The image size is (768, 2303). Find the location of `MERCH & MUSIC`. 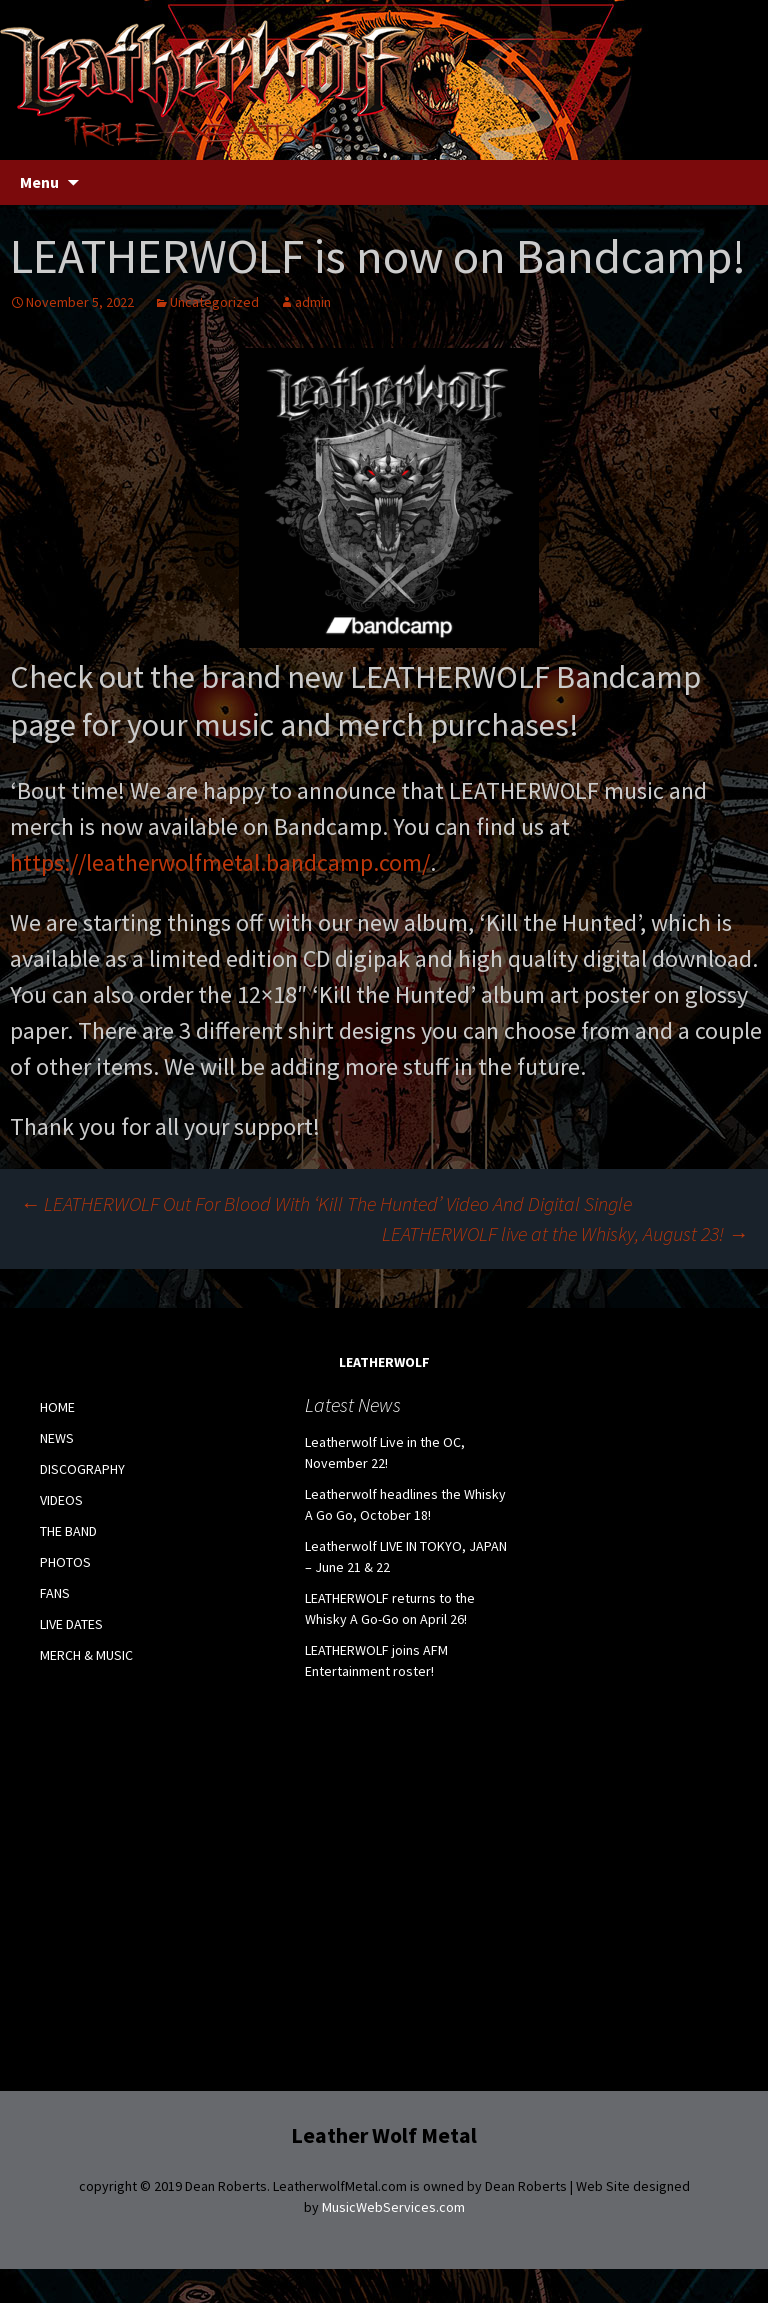

MERCH & MUSIC is located at coordinates (86, 1655).